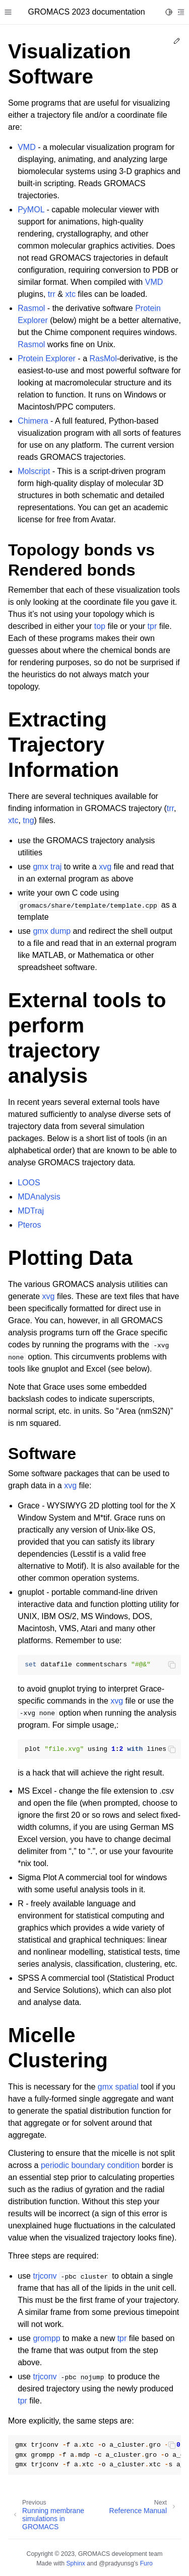  Describe the element at coordinates (31, 1210) in the screenshot. I see `MDTraj` at that location.